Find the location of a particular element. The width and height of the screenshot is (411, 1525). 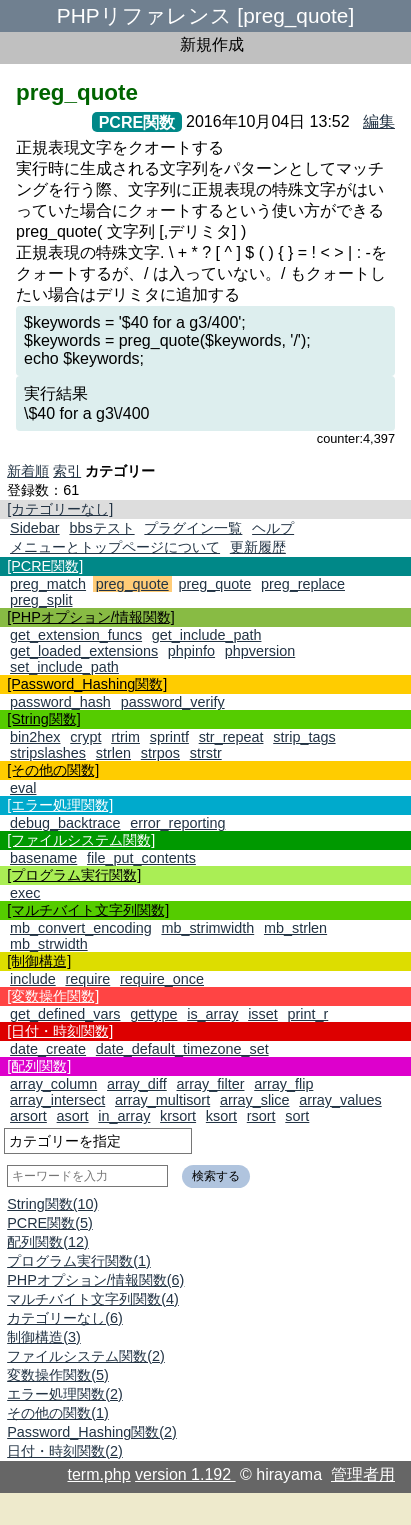

in_array is located at coordinates (124, 1116).